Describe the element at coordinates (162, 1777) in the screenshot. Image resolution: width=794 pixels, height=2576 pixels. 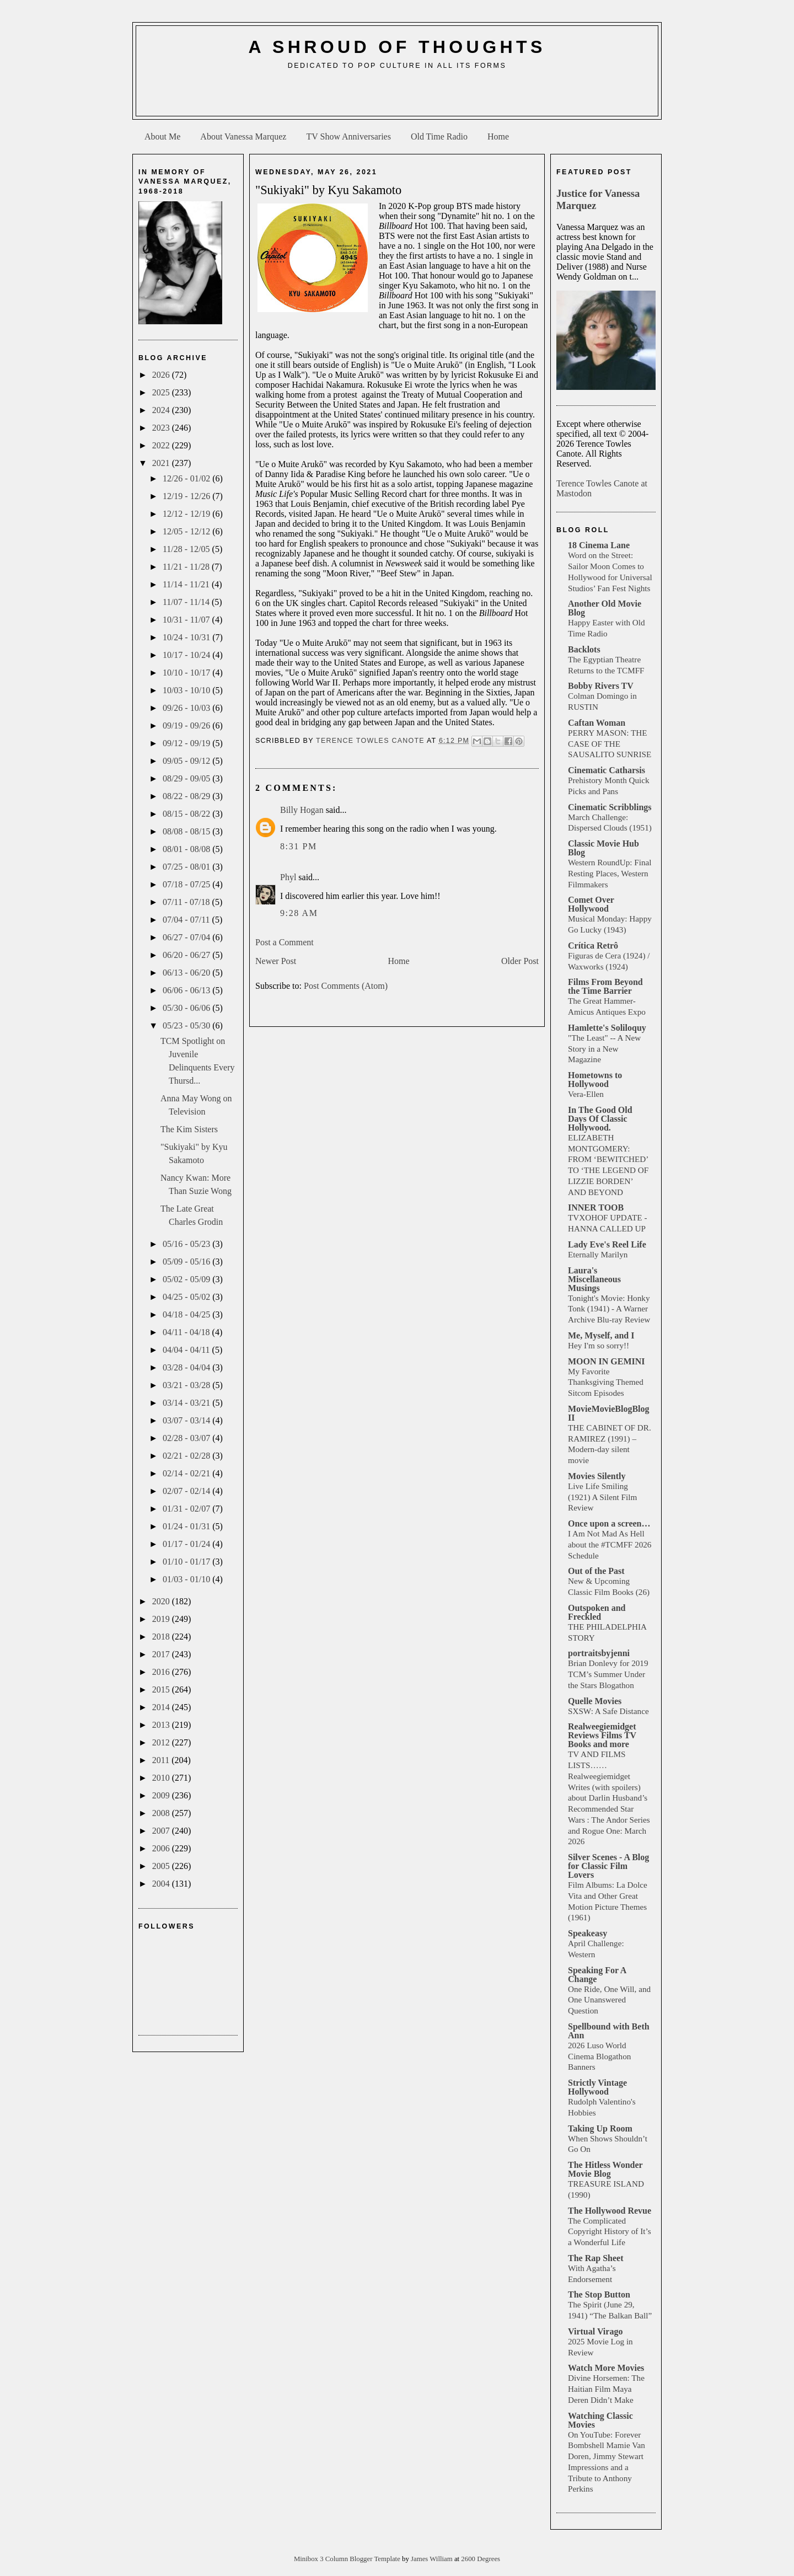
I see `2010` at that location.